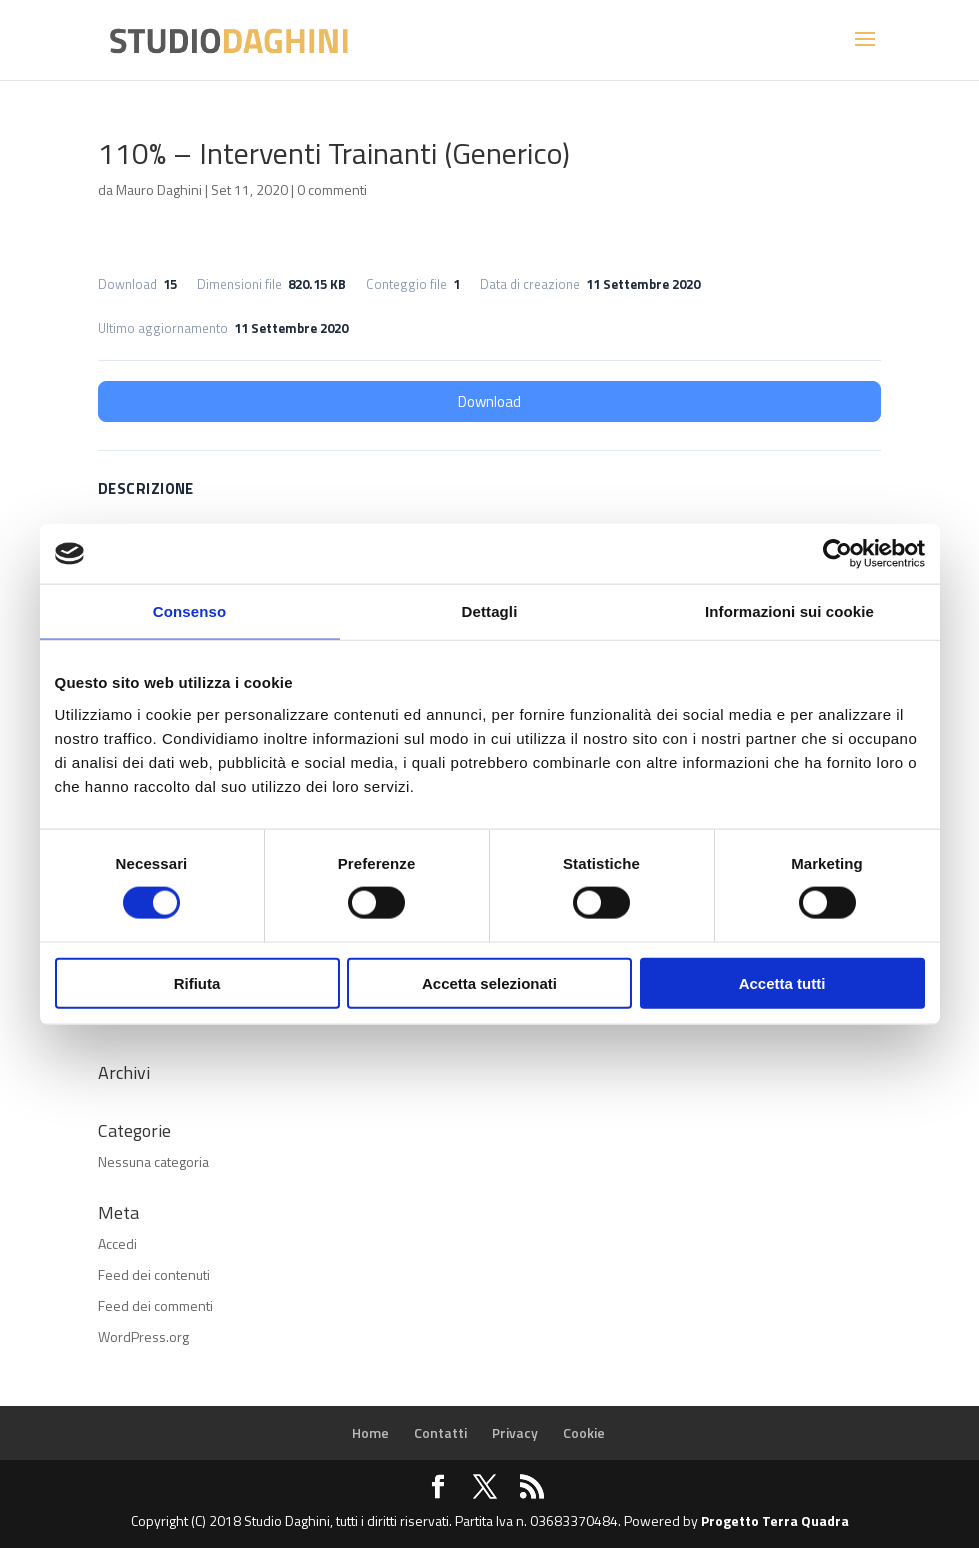 The image size is (979, 1548). I want to click on Accetta selezionati, so click(489, 982).